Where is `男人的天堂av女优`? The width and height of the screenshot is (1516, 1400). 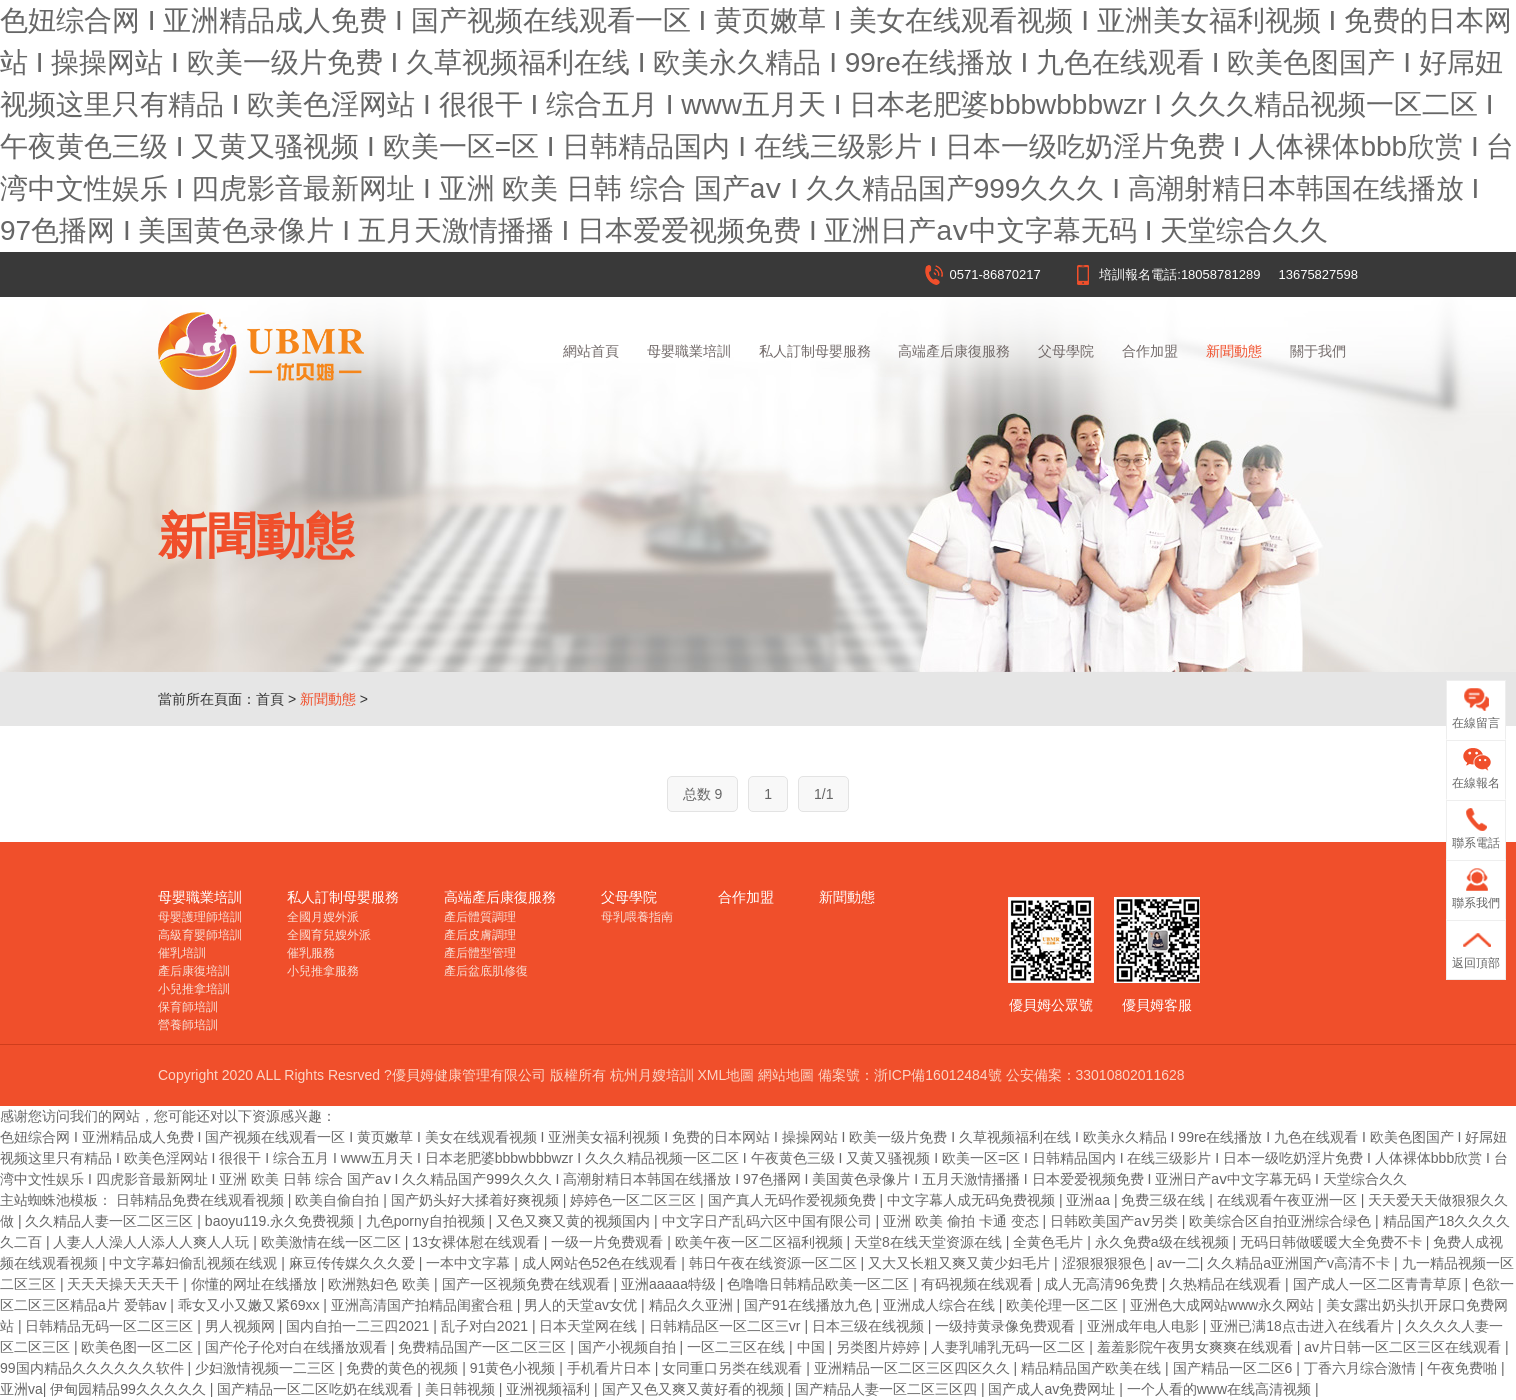
男人的天堂av女优 is located at coordinates (582, 1305).